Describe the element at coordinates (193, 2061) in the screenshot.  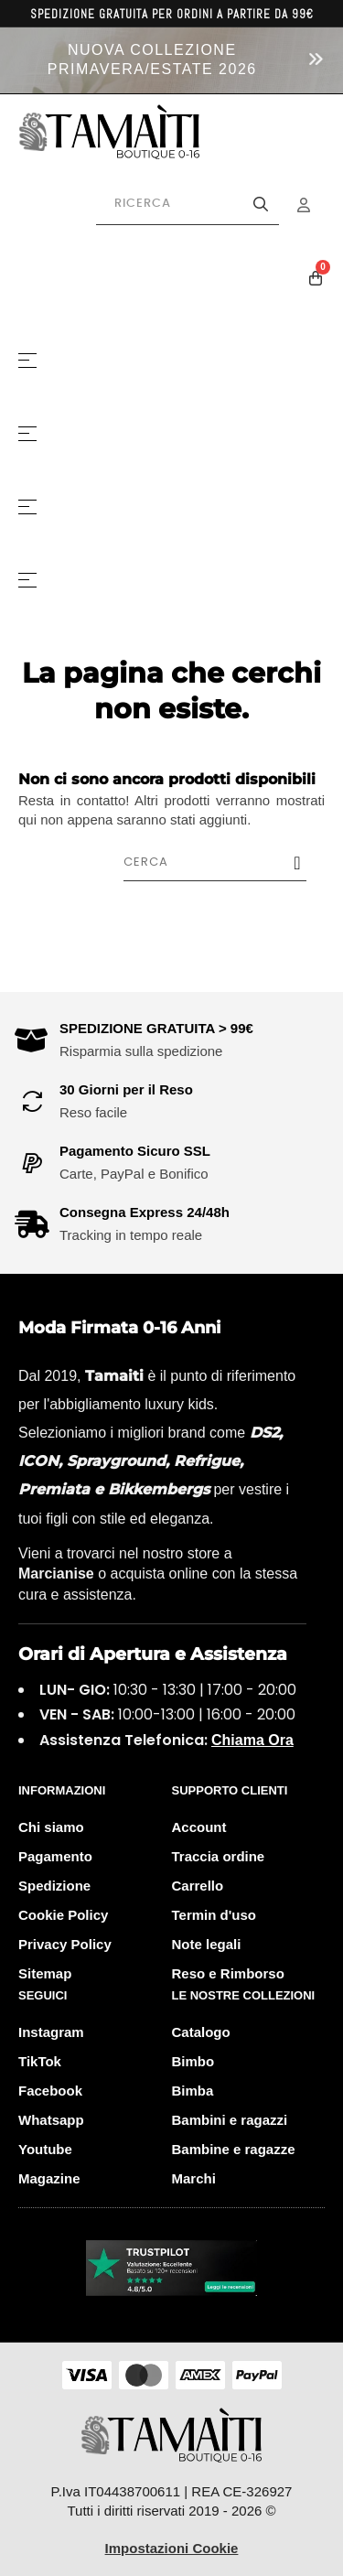
I see `Bimbo` at that location.